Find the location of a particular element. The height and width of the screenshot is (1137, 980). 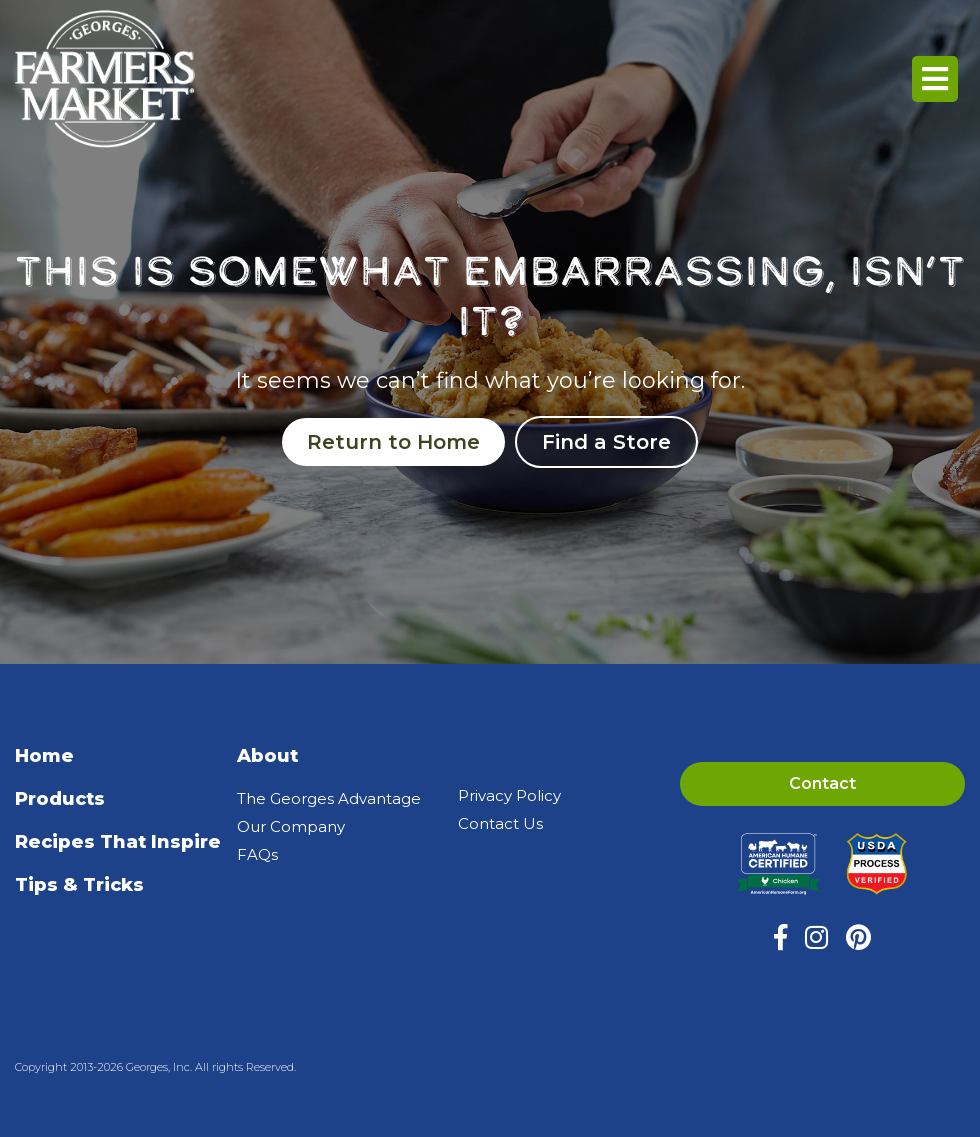

Find a Store is located at coordinates (606, 442).